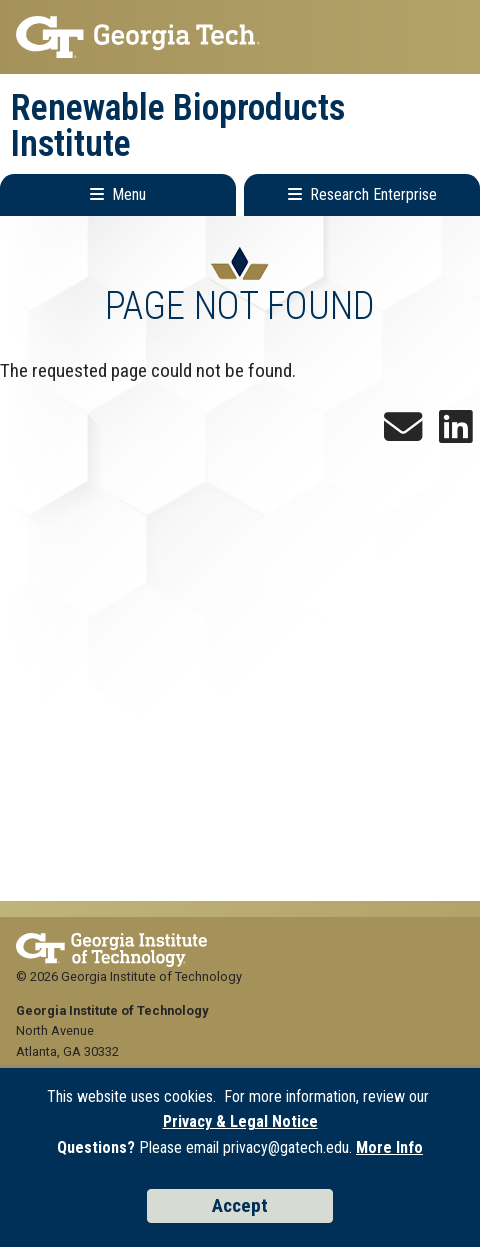  What do you see at coordinates (389, 1147) in the screenshot?
I see `More Info [Read the USG data privacy policy]` at bounding box center [389, 1147].